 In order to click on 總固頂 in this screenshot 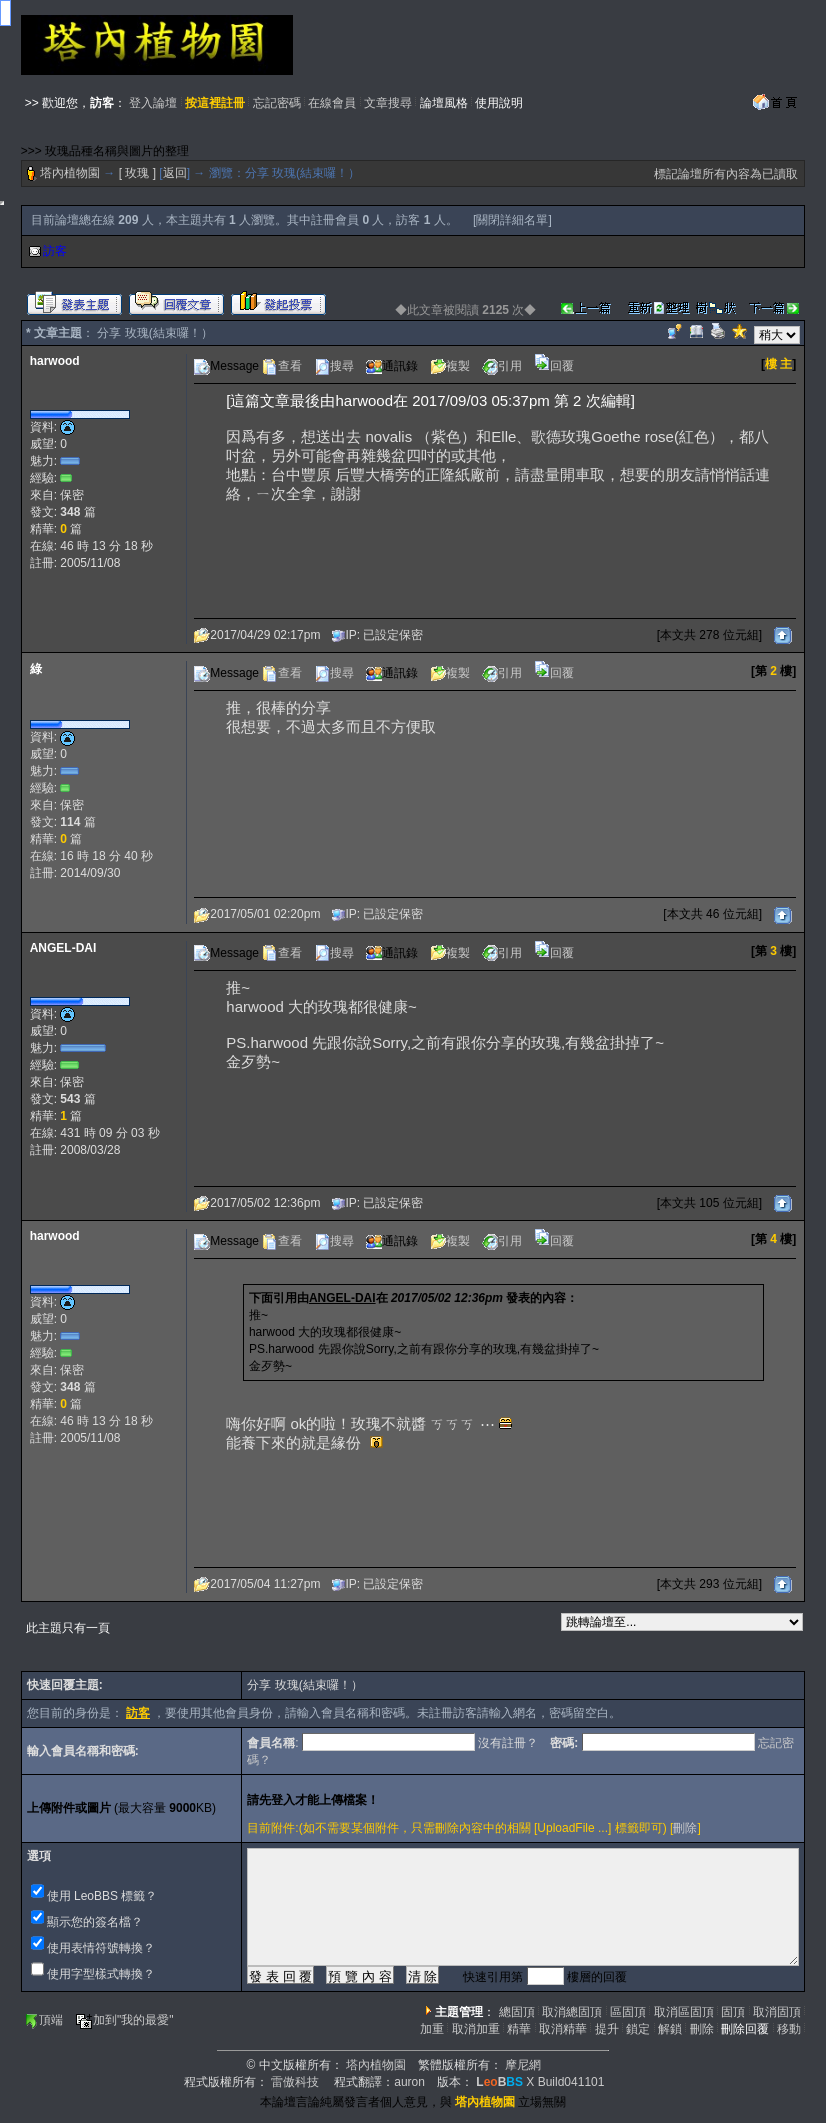, I will do `click(517, 2012)`.